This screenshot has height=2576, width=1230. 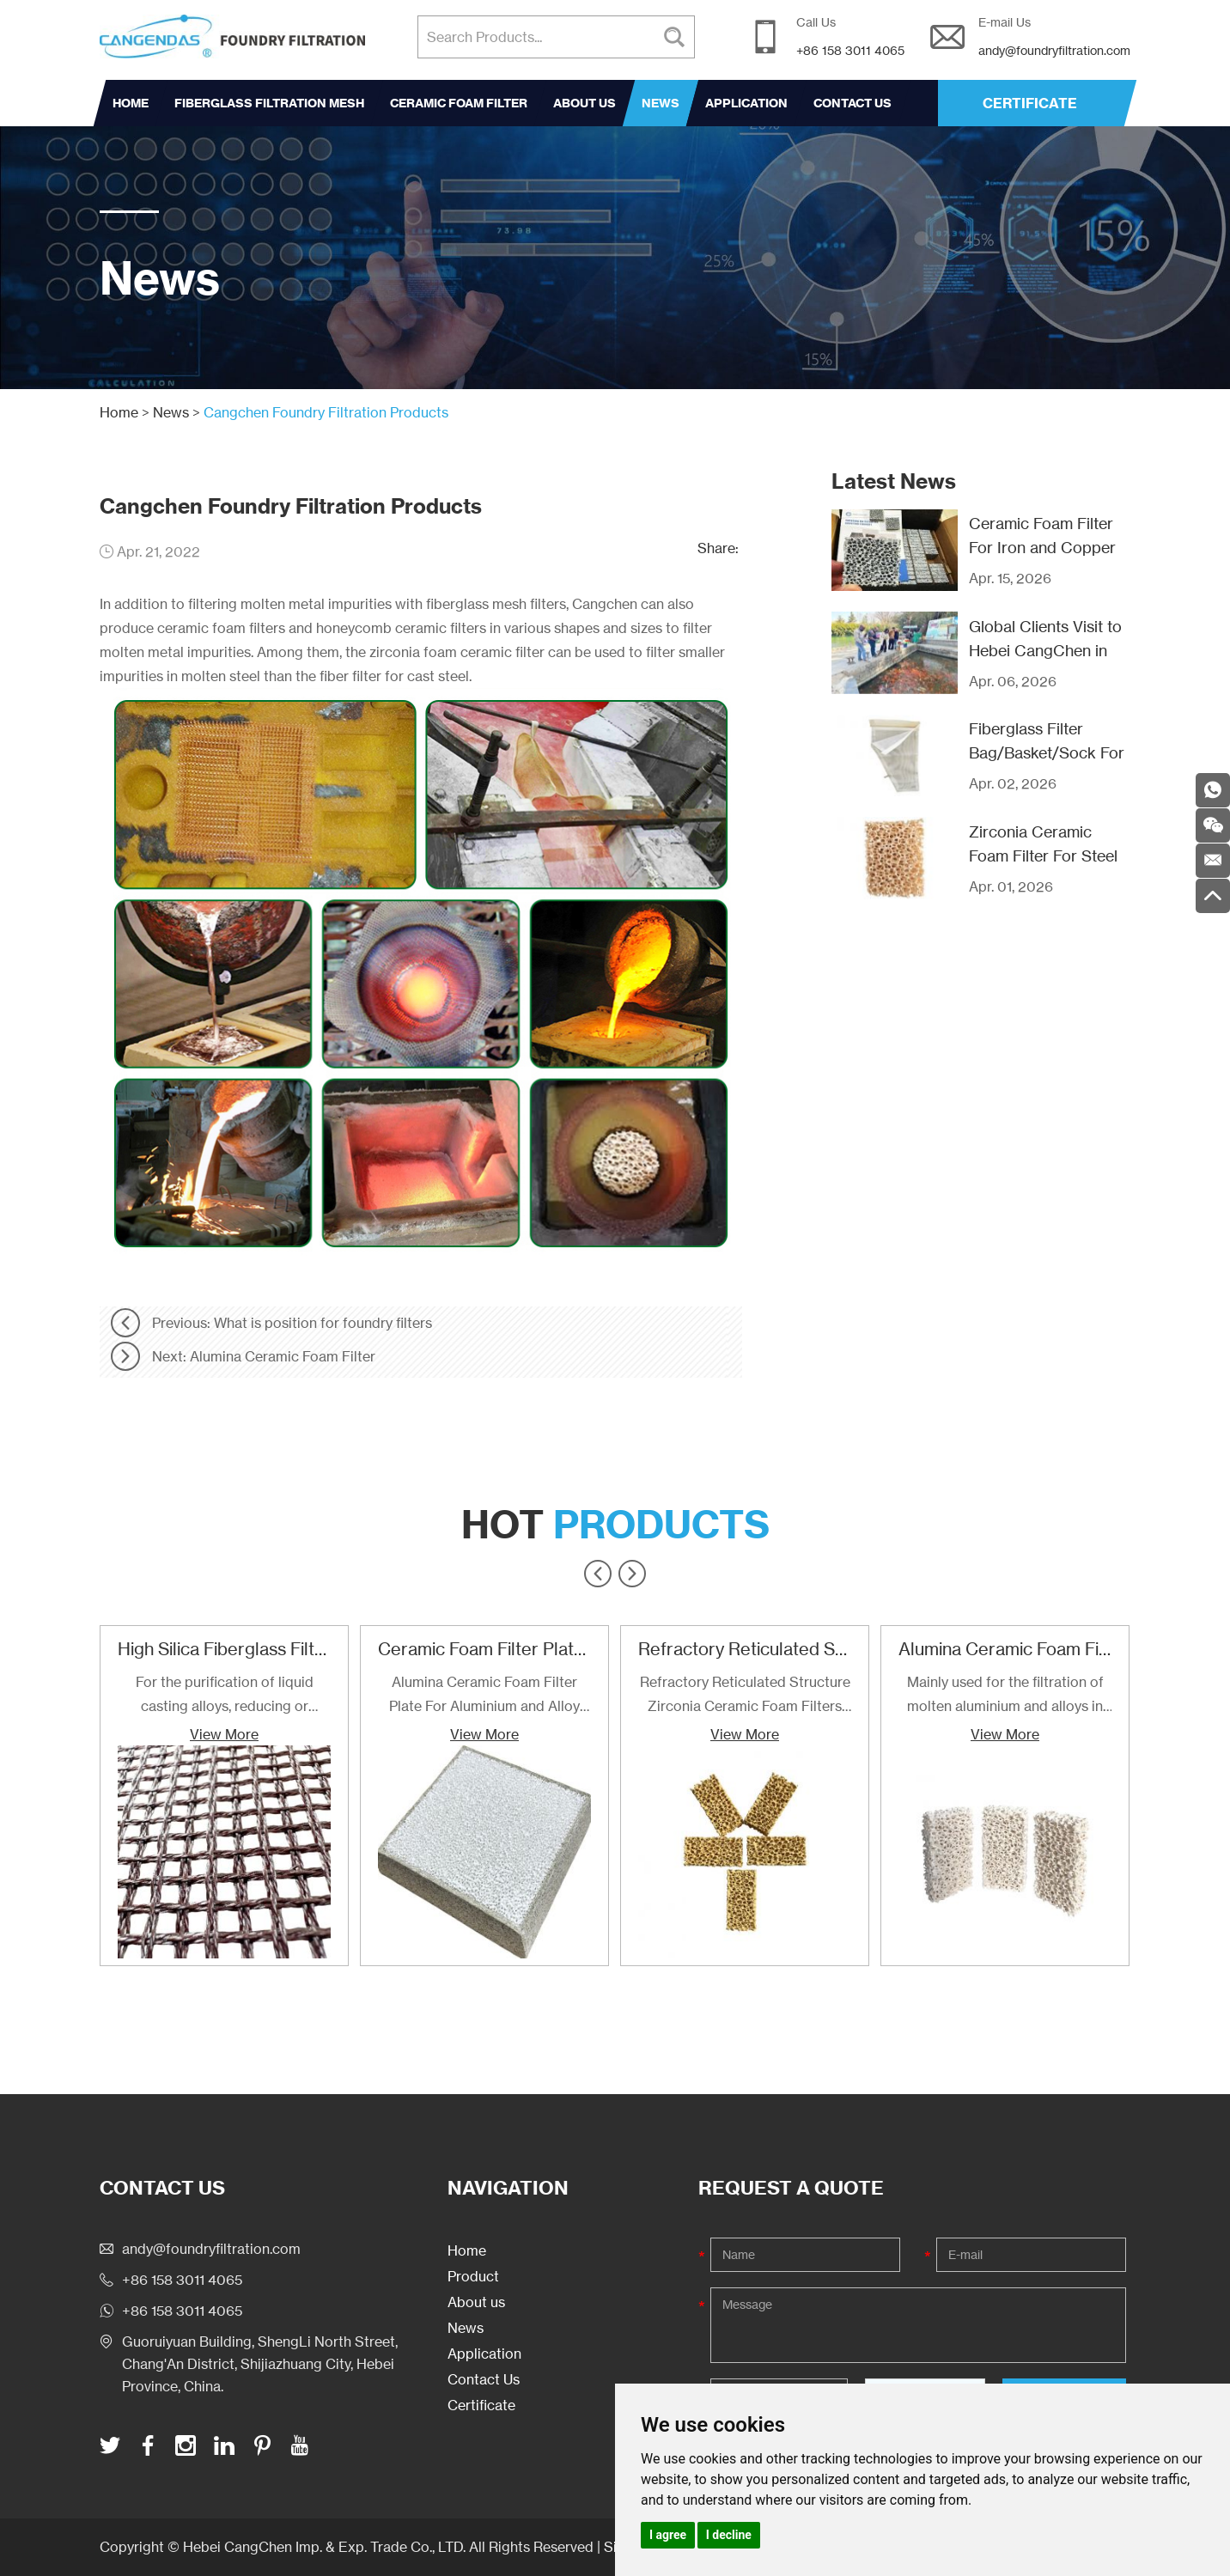 I want to click on Previous: What is position for foundry filters, so click(x=292, y=1322).